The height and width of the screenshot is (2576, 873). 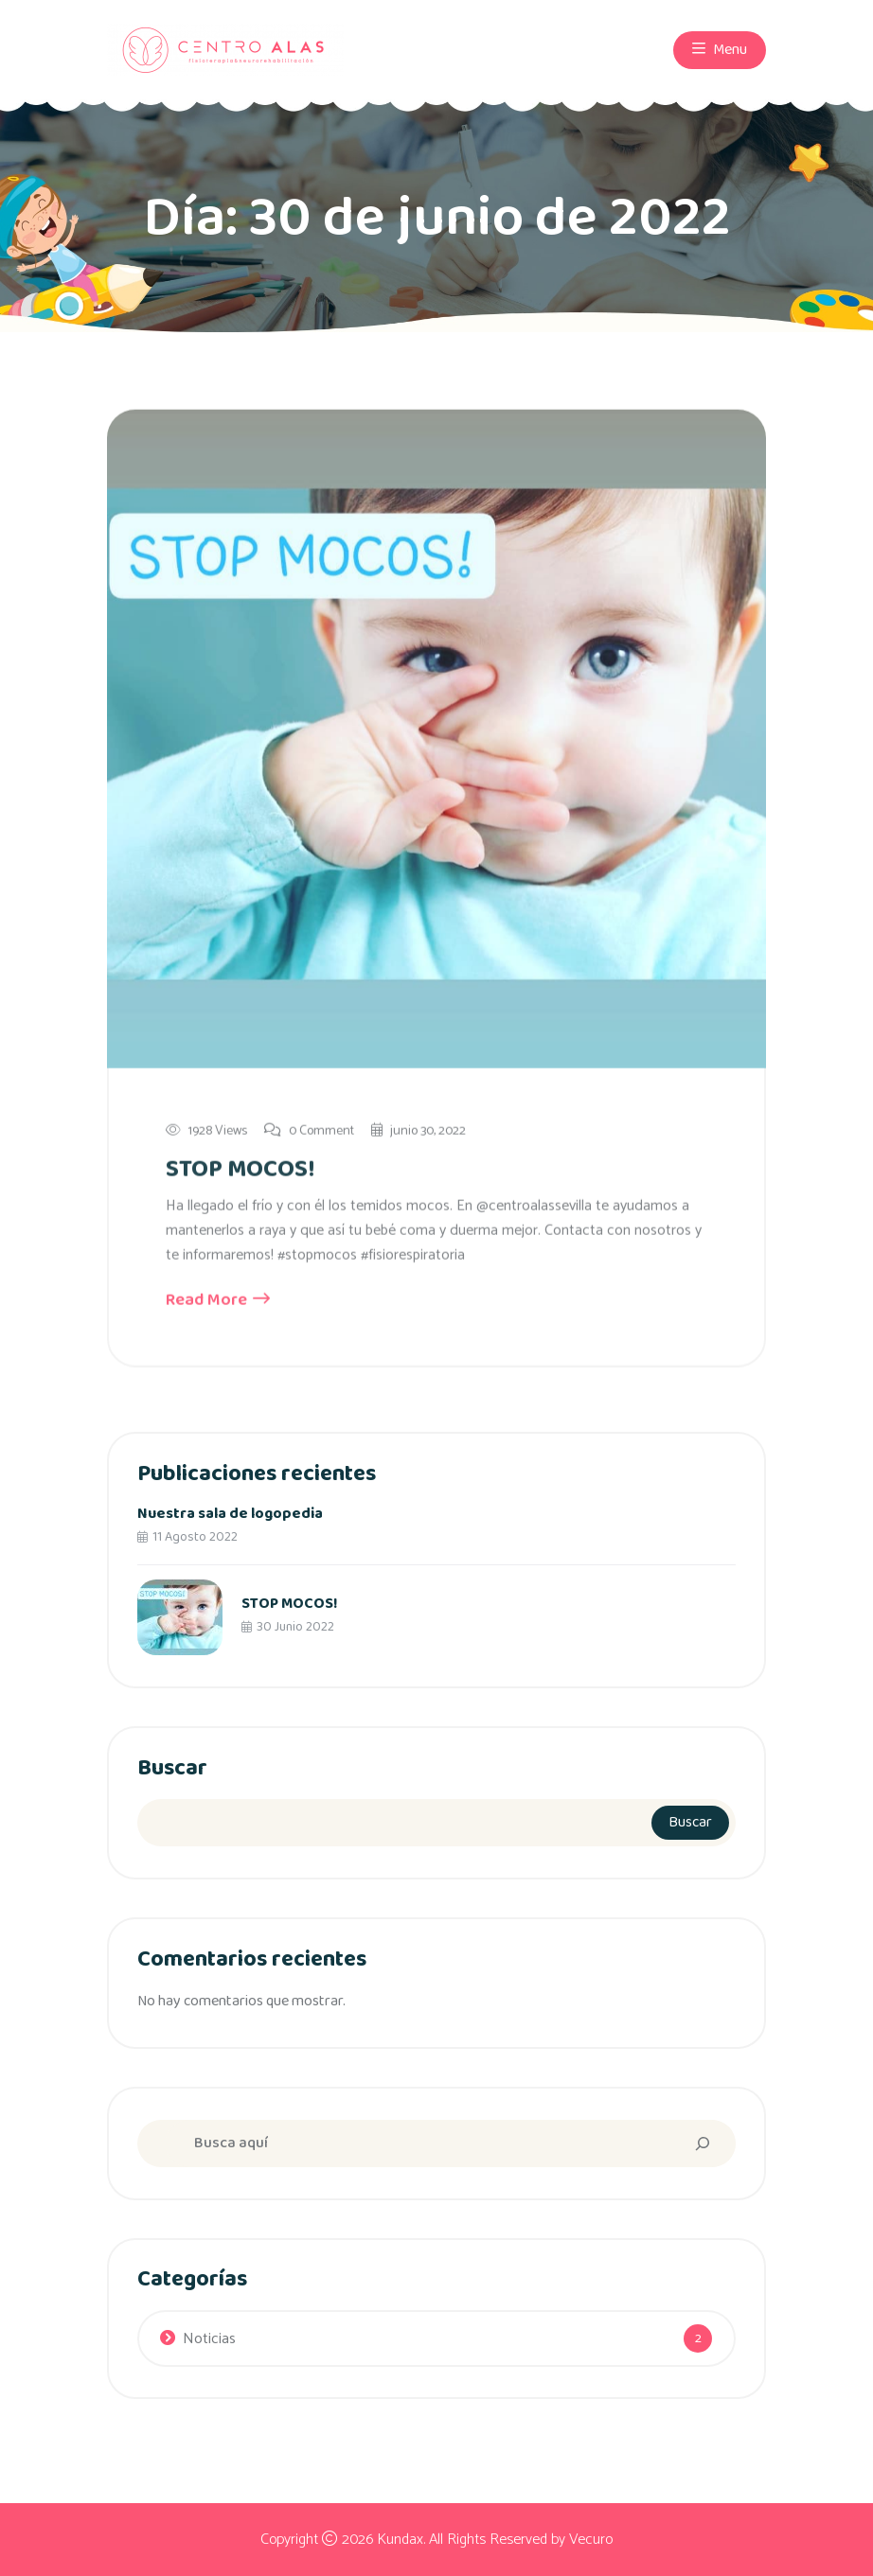 I want to click on 0 Comment, so click(x=309, y=1131).